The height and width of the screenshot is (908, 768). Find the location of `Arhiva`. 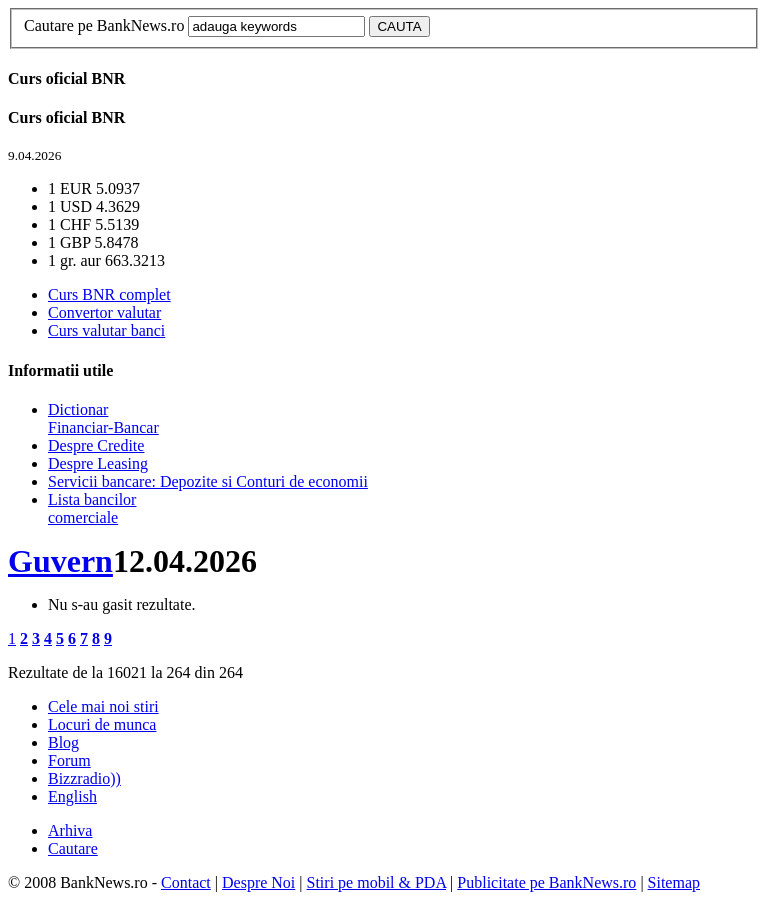

Arhiva is located at coordinates (70, 830).